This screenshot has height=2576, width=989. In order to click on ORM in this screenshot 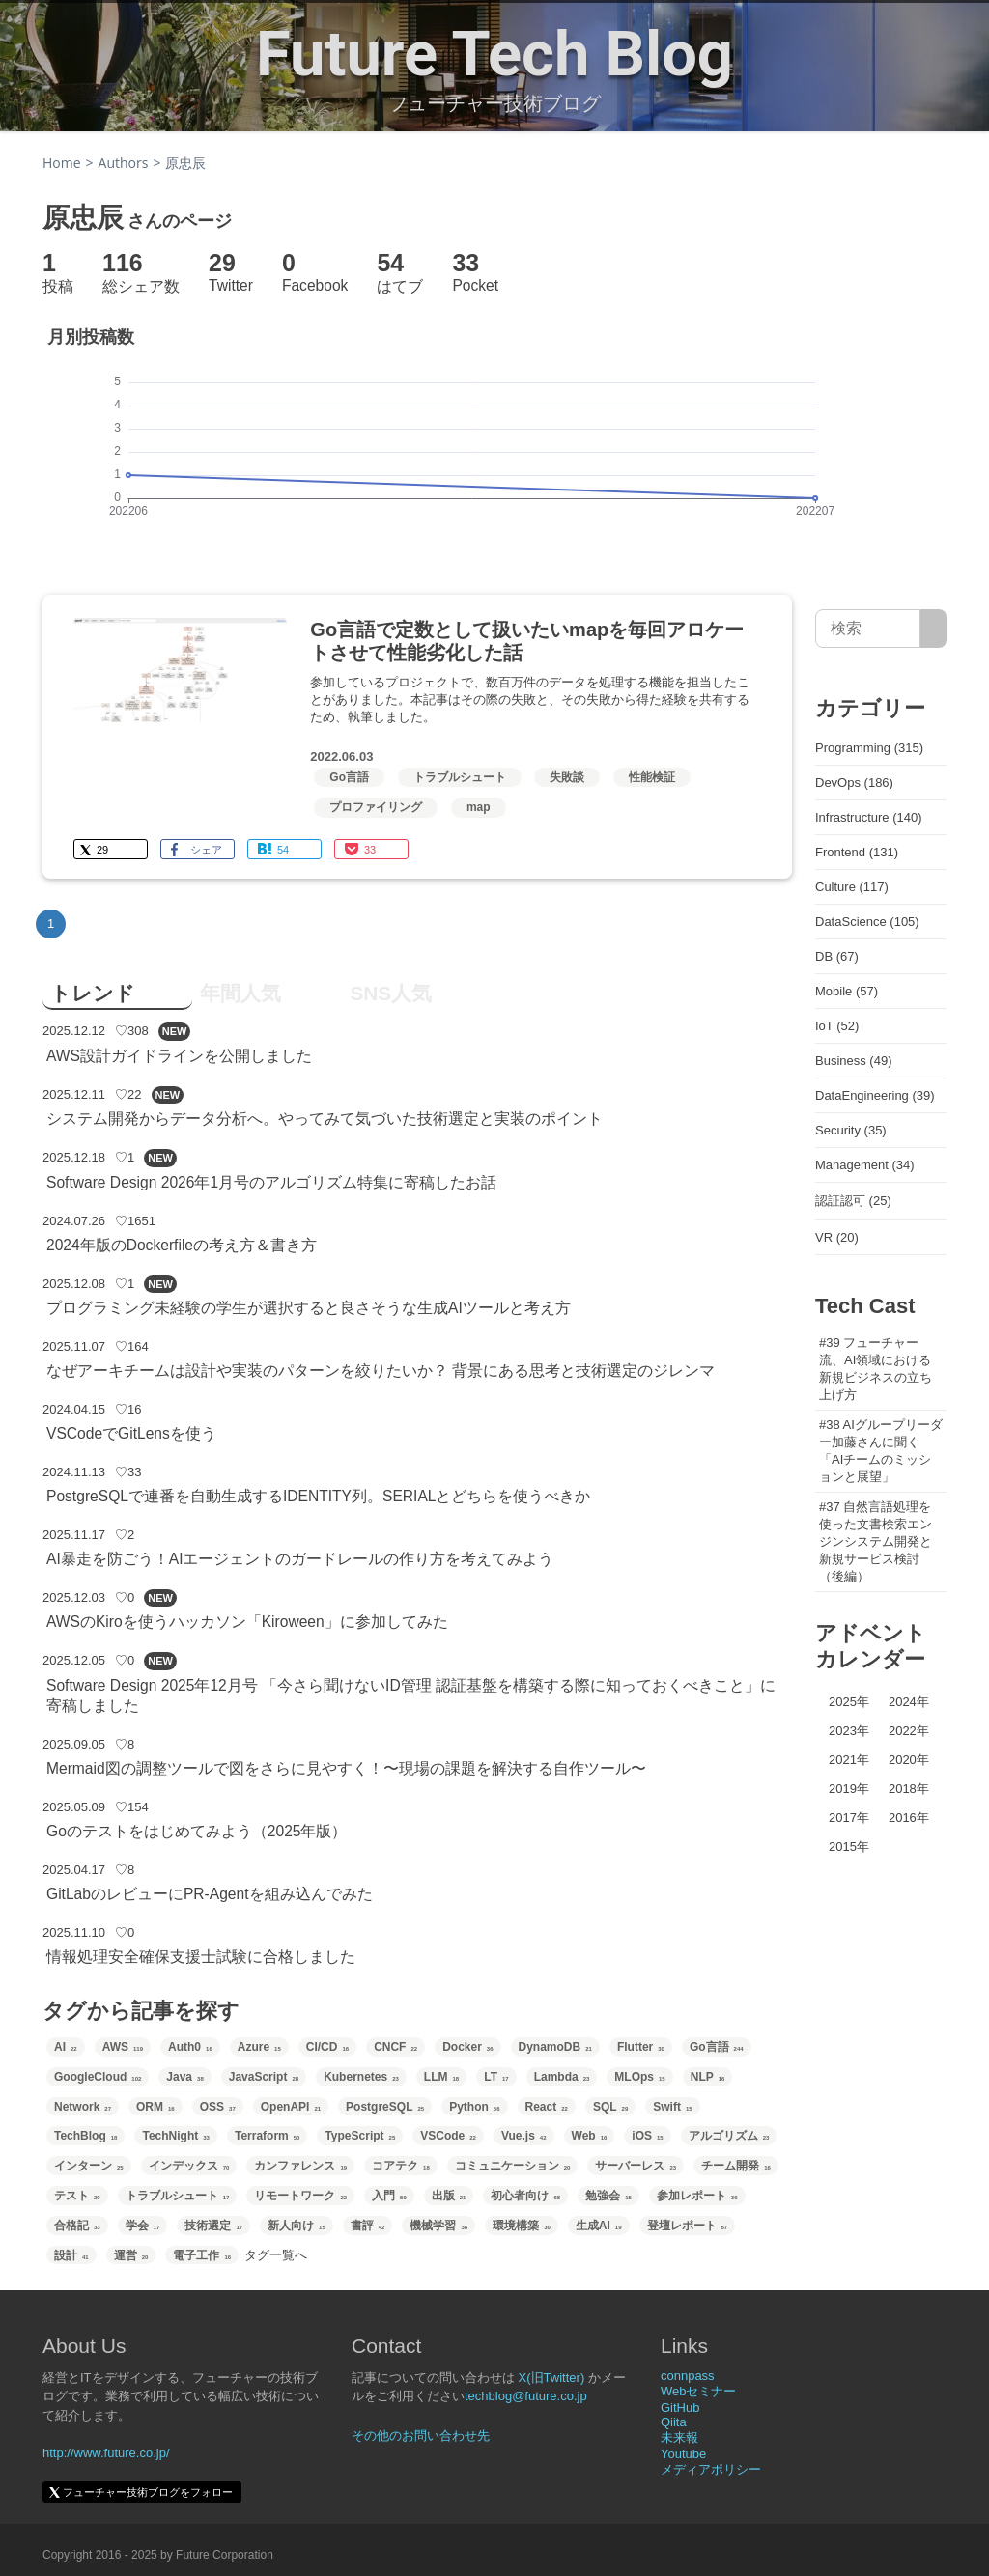, I will do `click(155, 2107)`.